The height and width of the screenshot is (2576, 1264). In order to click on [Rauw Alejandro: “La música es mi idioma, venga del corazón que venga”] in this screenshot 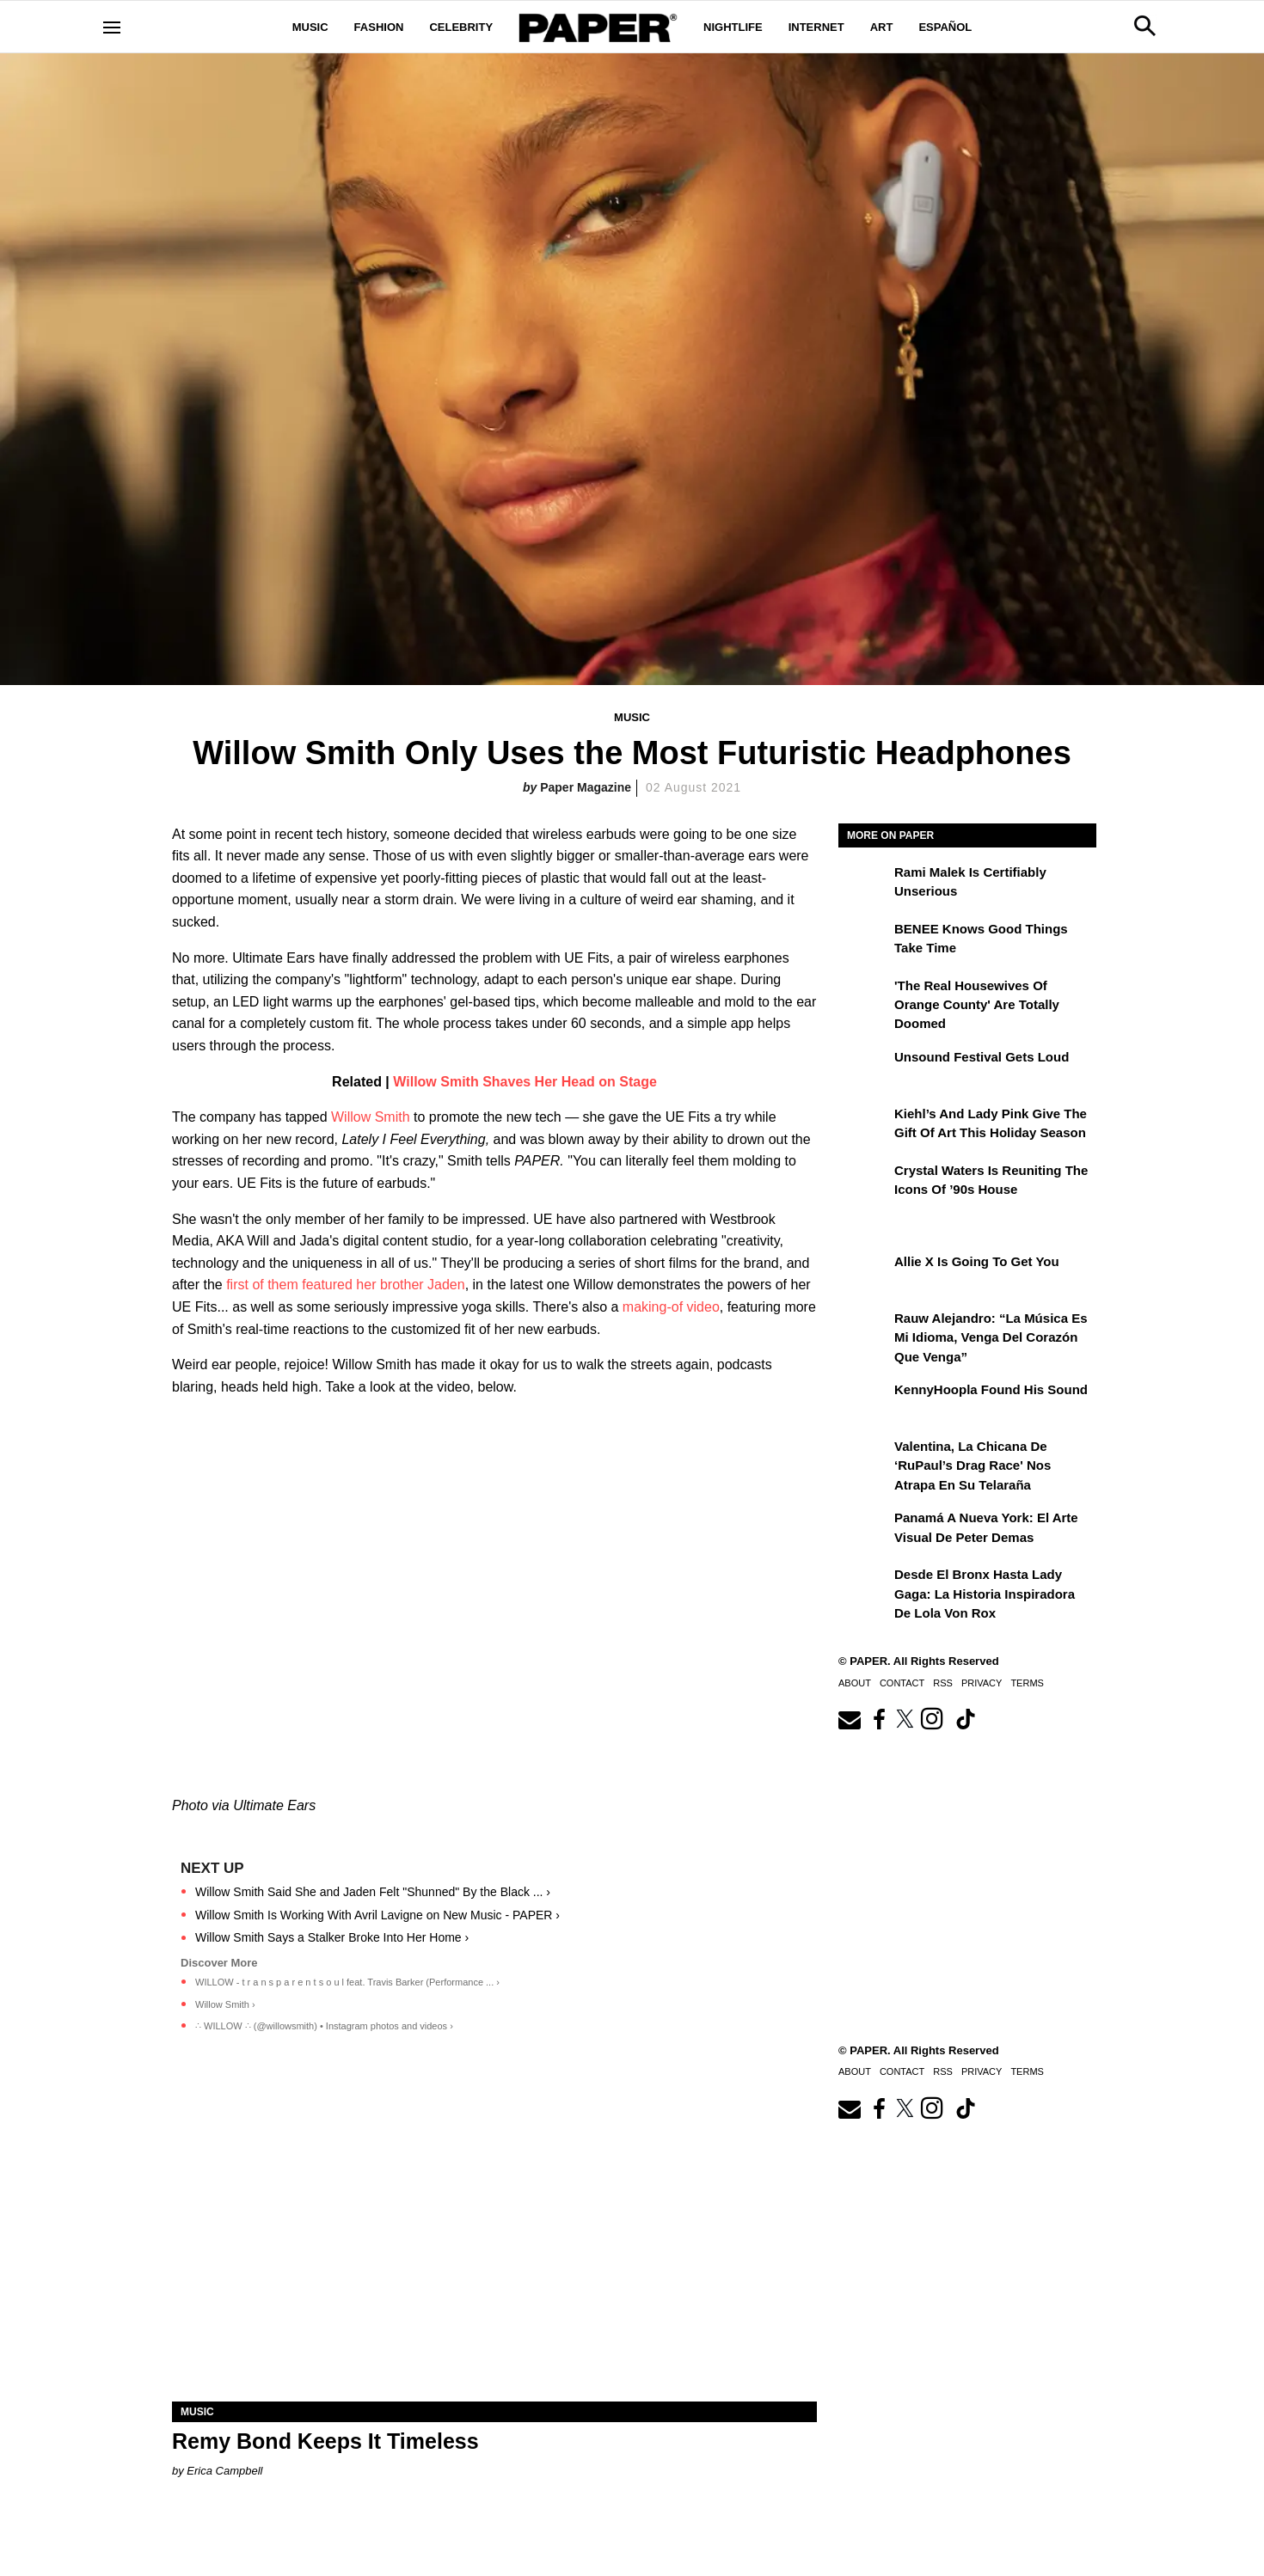, I will do `click(864, 1330)`.